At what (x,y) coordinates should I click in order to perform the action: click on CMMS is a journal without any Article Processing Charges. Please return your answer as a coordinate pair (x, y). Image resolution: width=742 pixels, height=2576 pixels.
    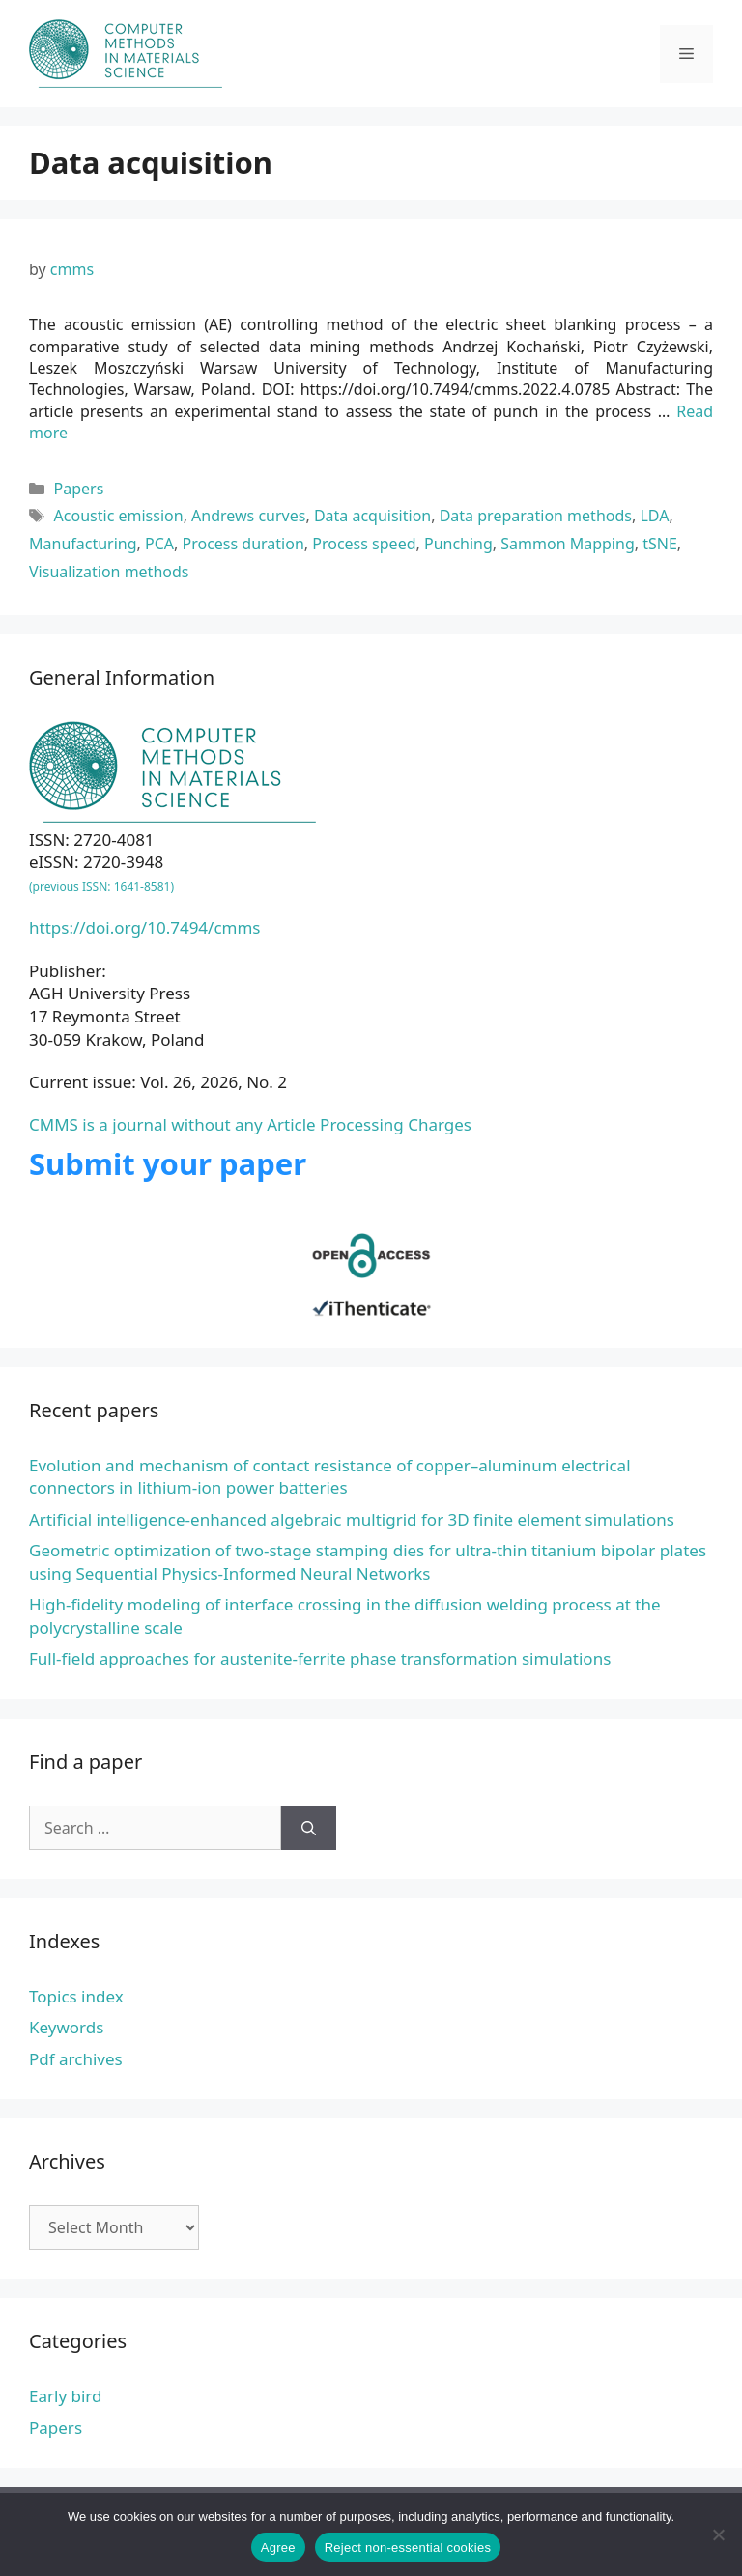
    Looking at the image, I should click on (250, 1124).